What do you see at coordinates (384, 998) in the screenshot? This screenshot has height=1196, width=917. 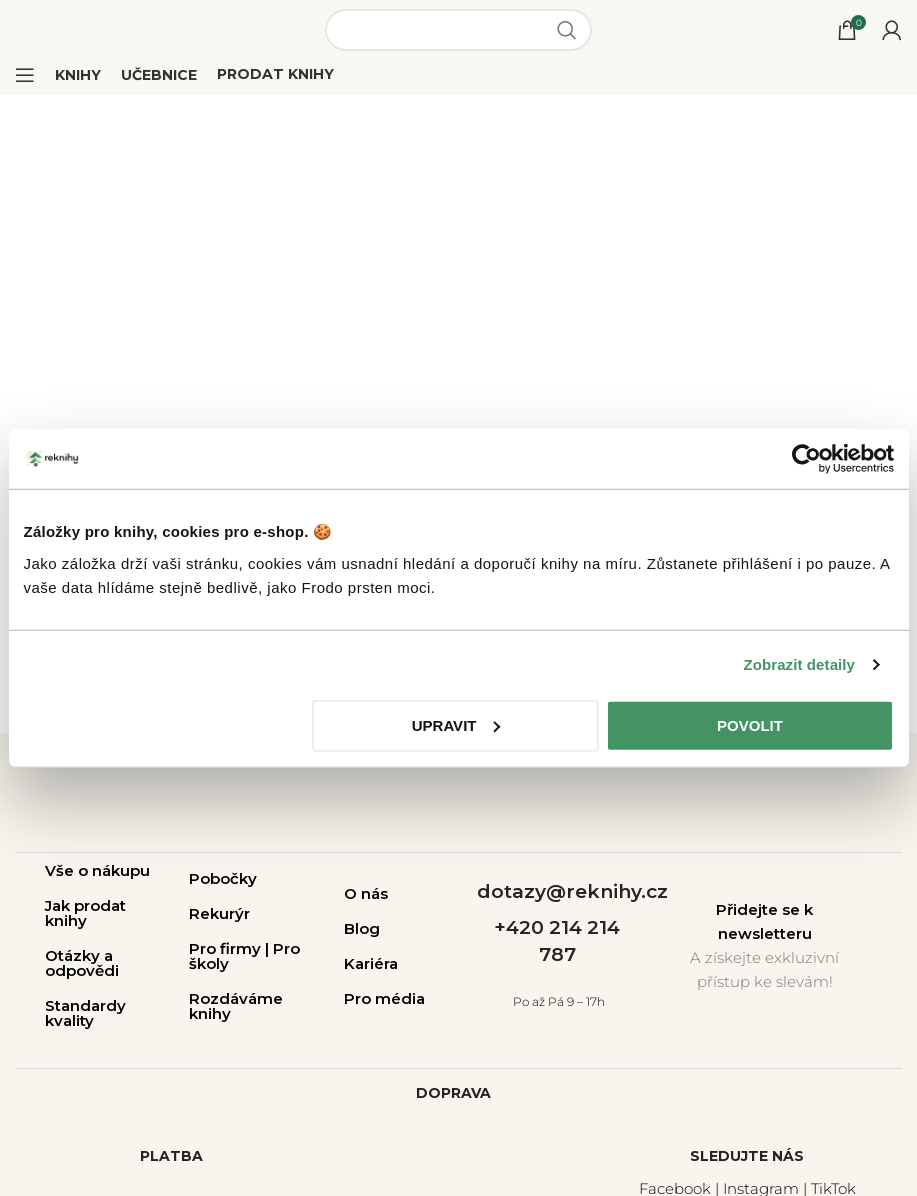 I see `Pro média` at bounding box center [384, 998].